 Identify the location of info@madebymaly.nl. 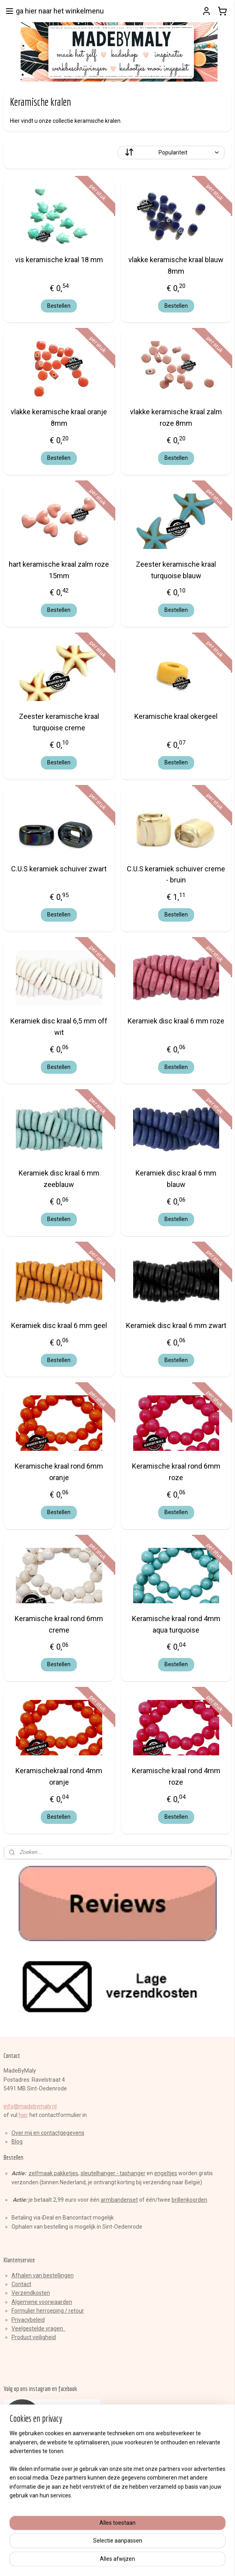
(30, 2106).